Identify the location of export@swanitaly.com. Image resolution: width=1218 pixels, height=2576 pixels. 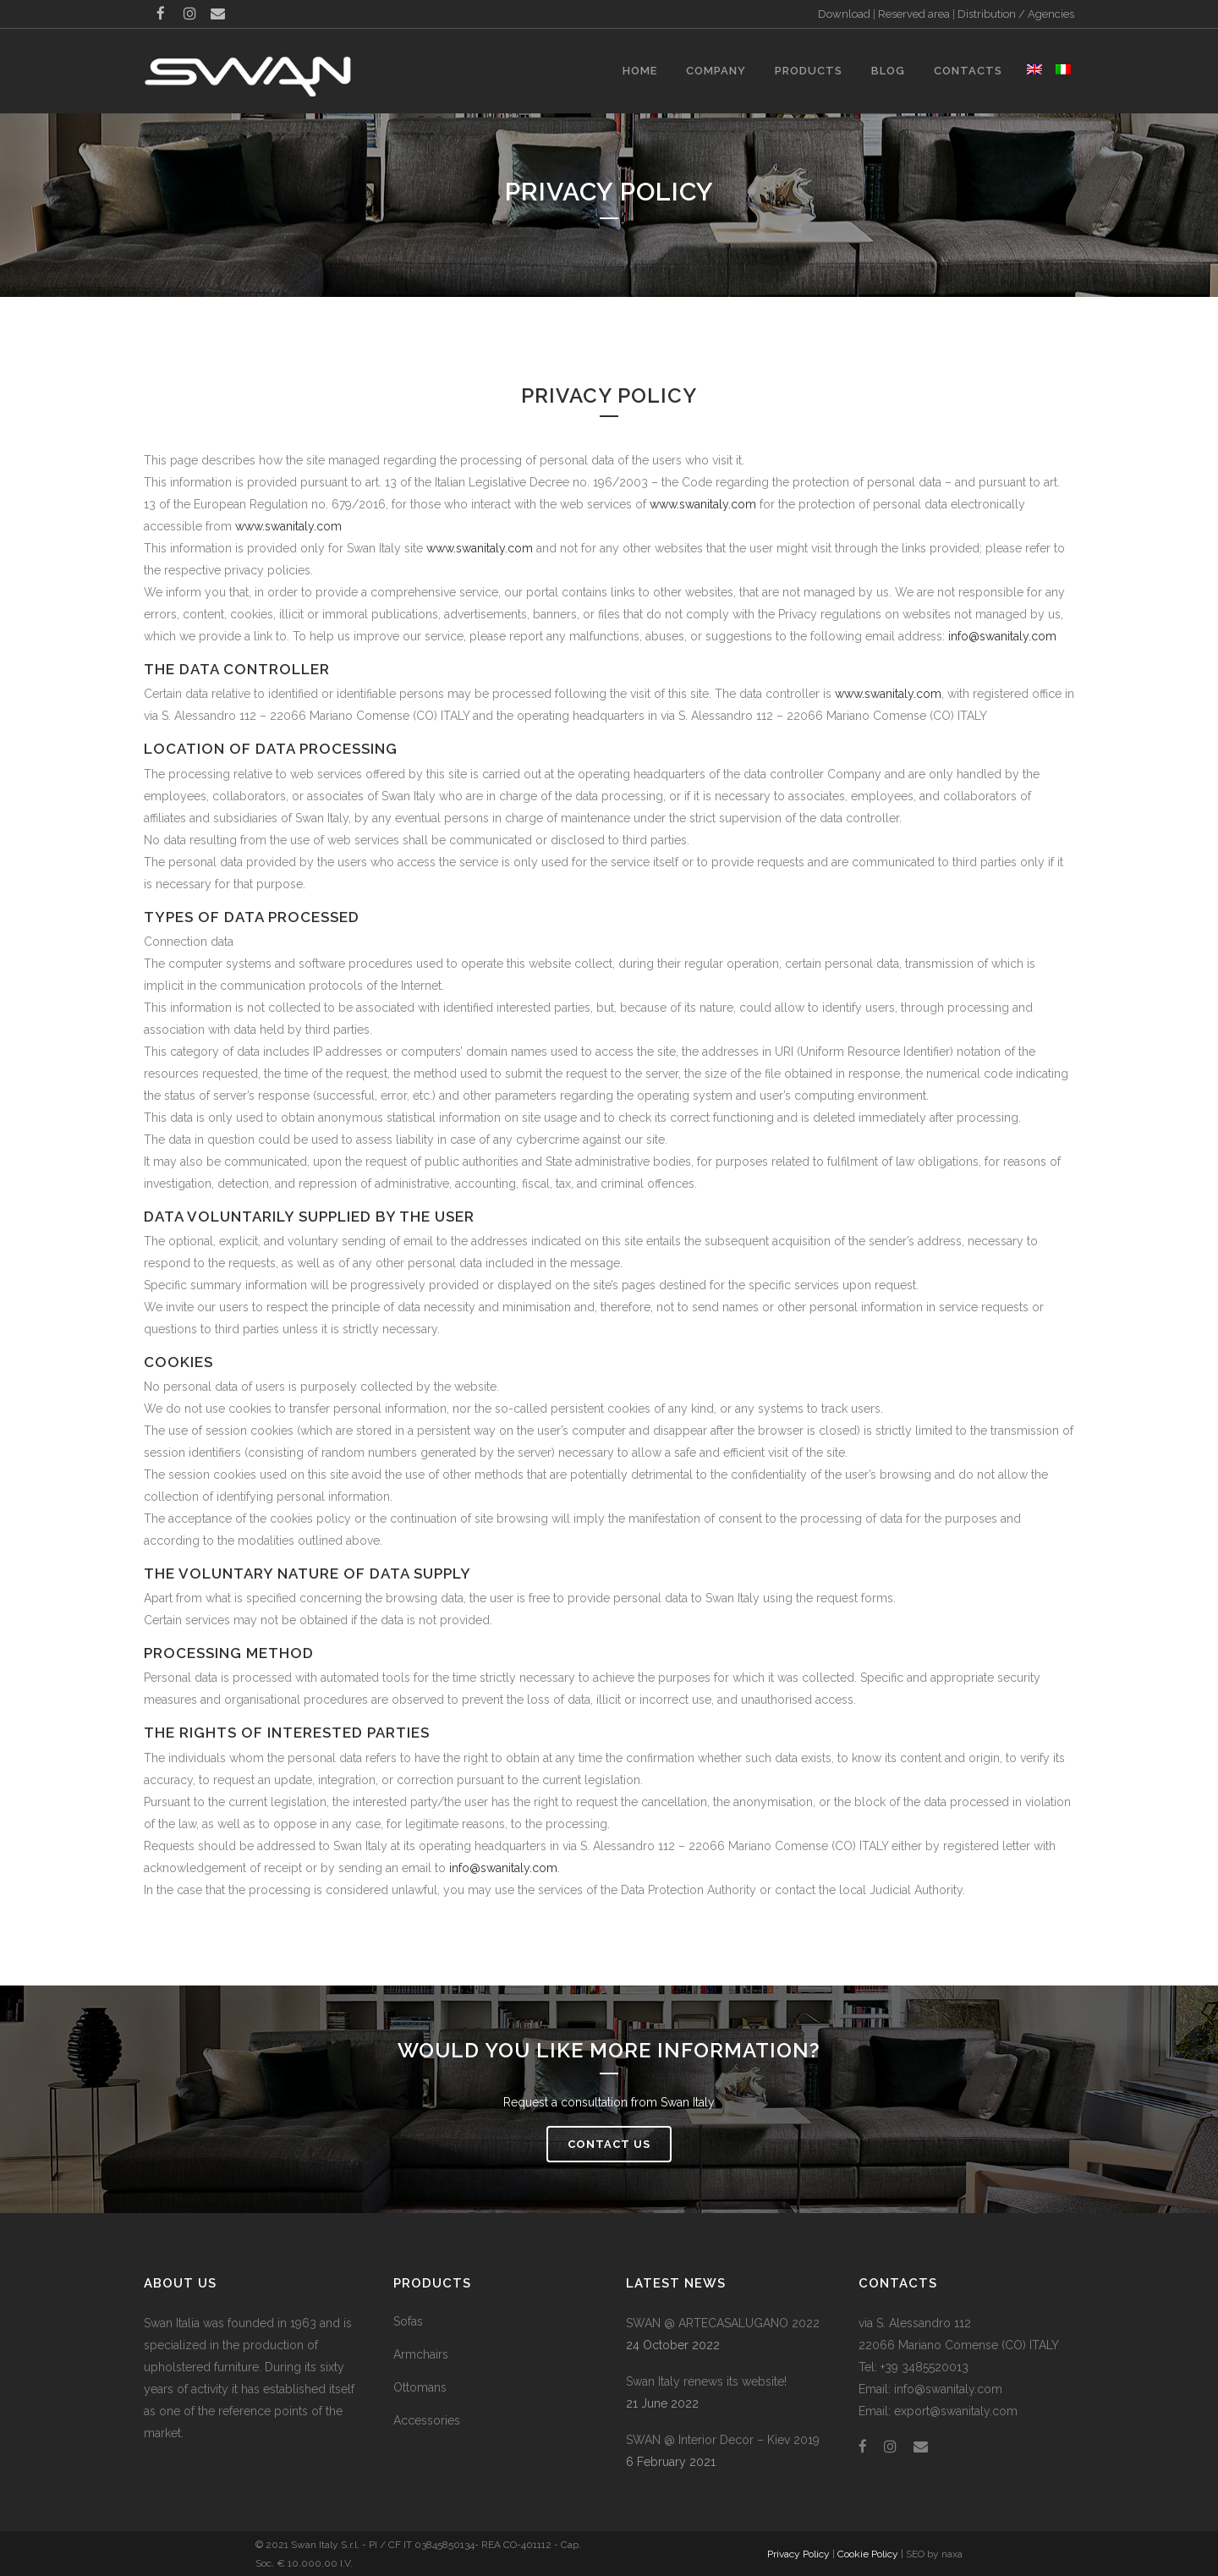
(956, 2411).